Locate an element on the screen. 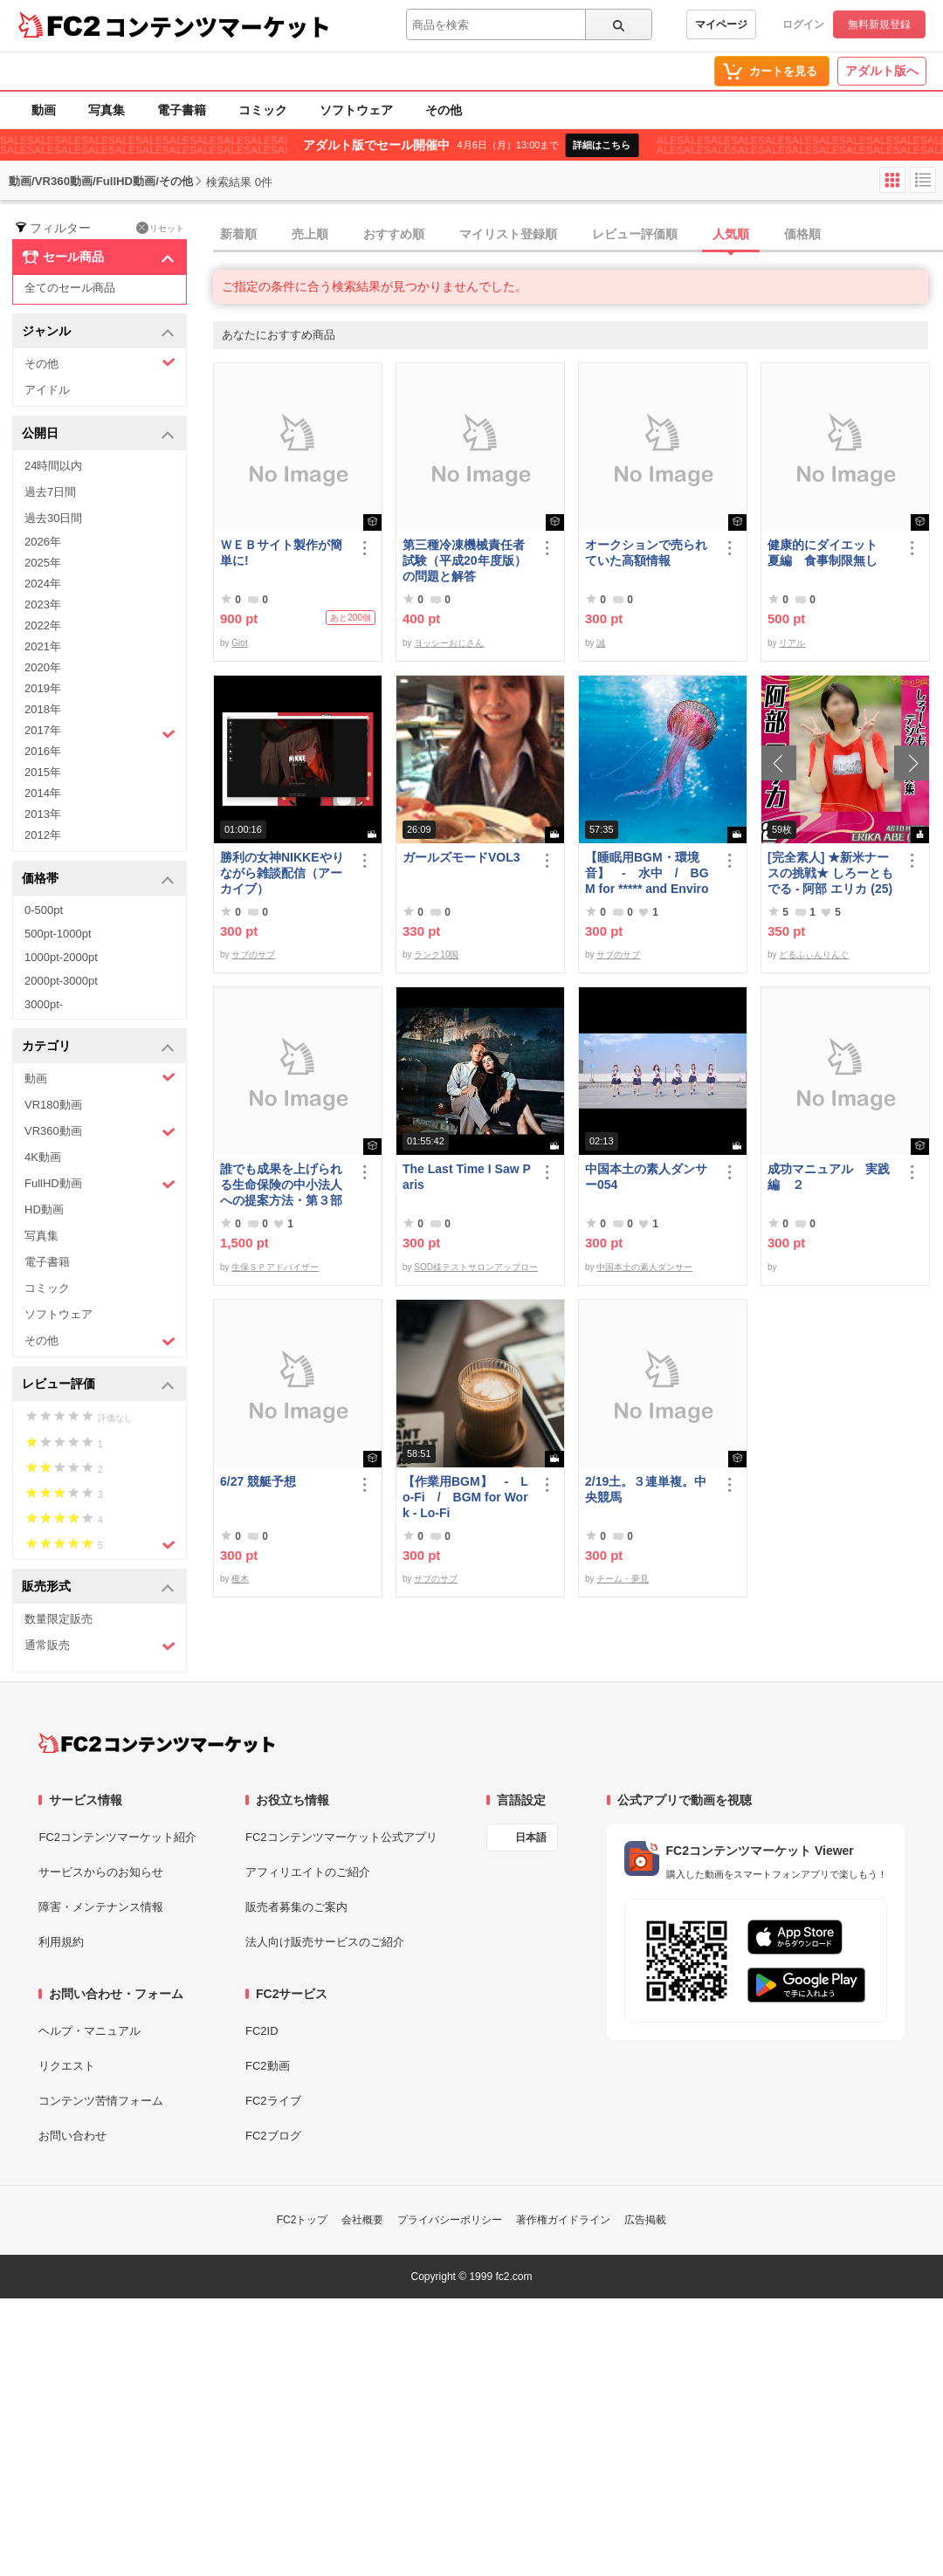 The width and height of the screenshot is (943, 2576). 生保ＳＰアドバイザー is located at coordinates (275, 1267).